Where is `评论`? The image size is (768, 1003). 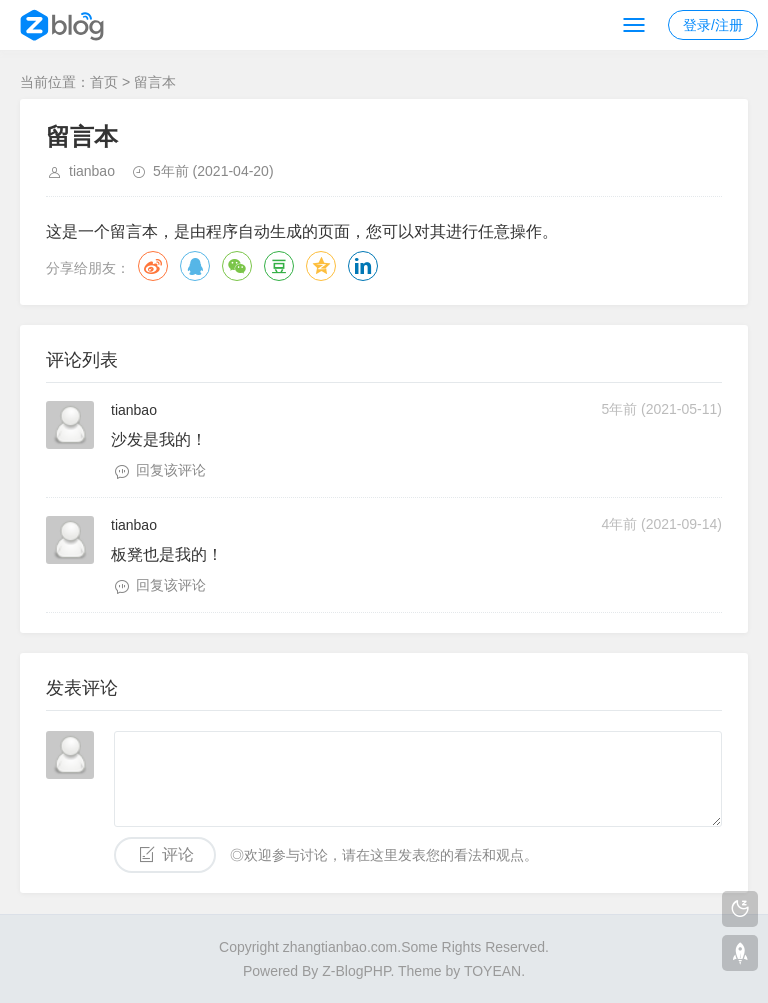
评论 is located at coordinates (178, 854).